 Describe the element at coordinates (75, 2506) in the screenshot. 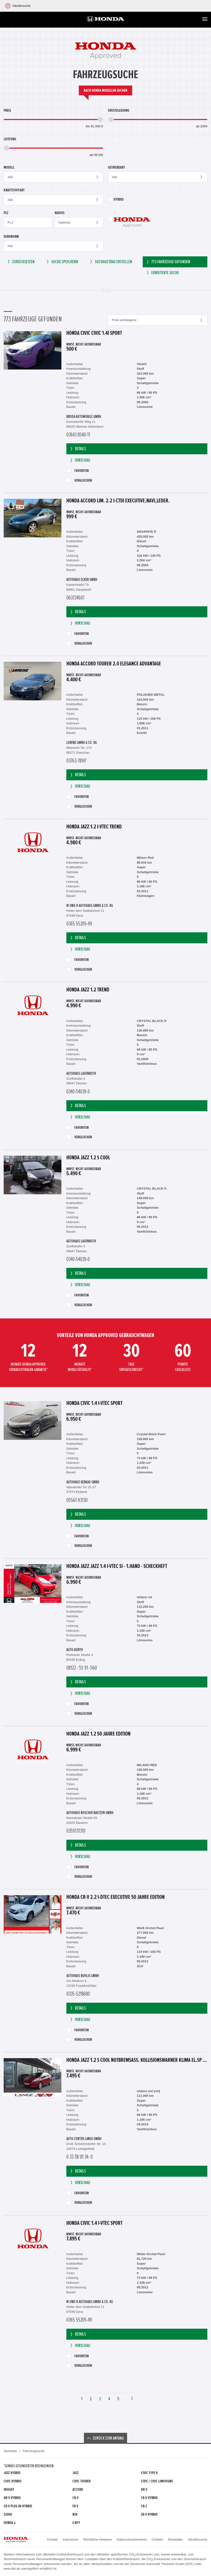

I see `FR-V` at that location.